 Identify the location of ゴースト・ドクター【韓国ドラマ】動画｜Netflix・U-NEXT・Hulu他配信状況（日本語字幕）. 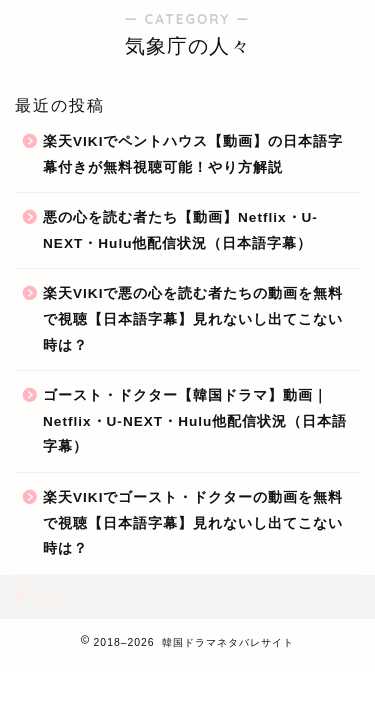
(195, 421).